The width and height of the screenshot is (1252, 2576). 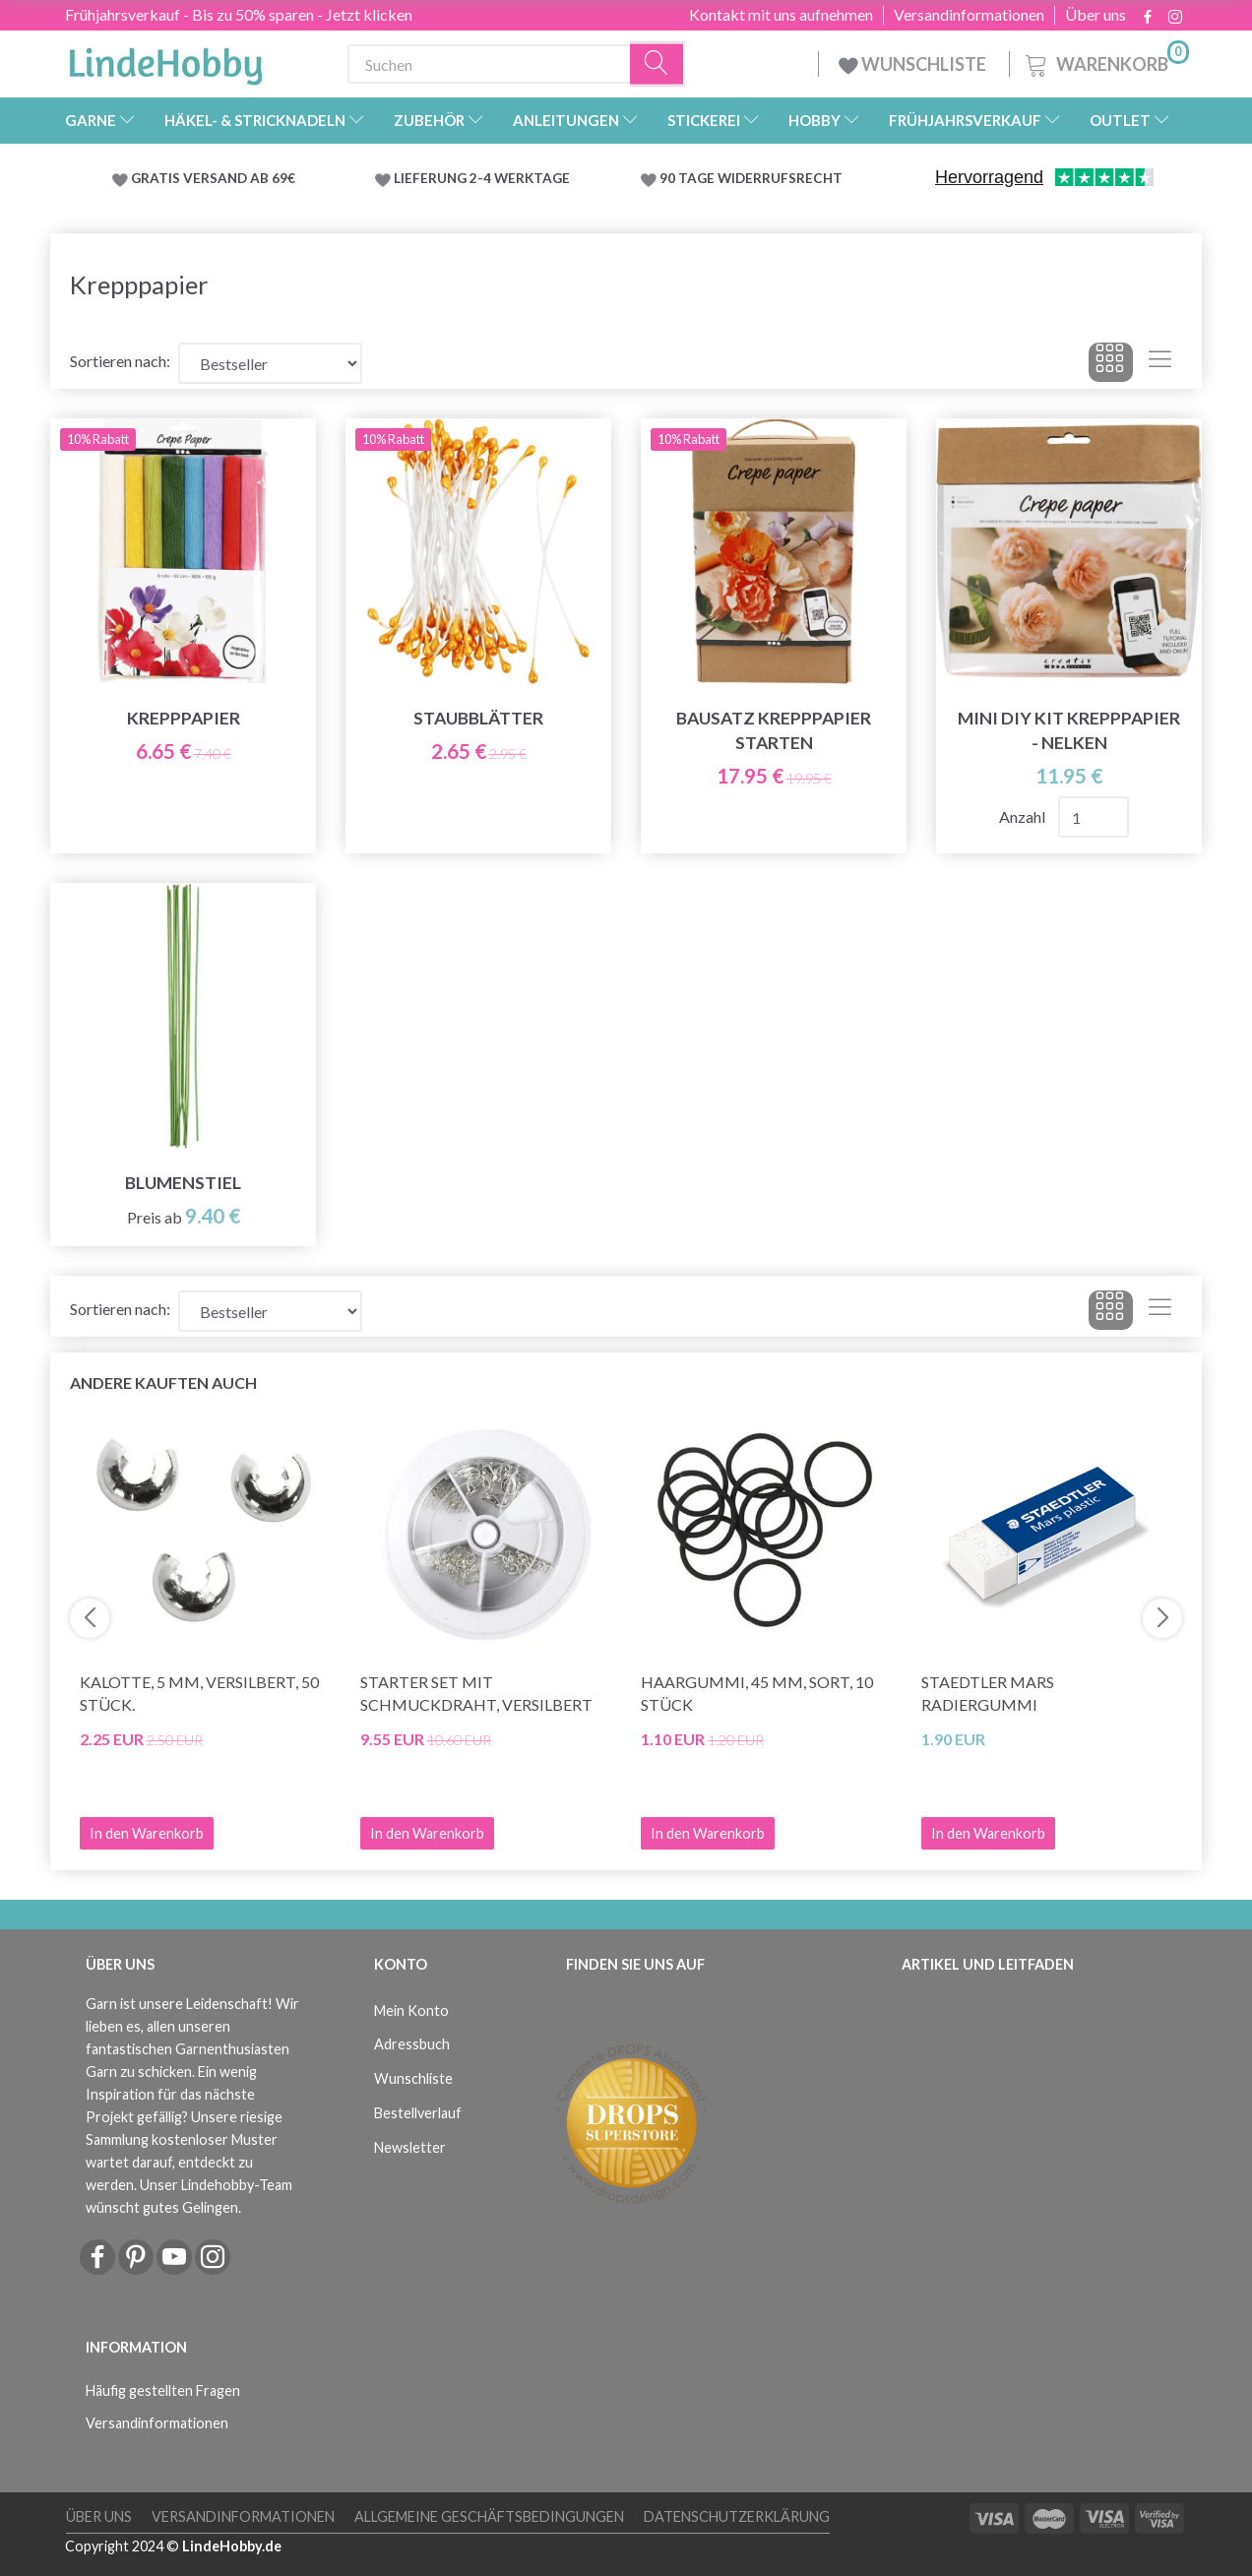 What do you see at coordinates (183, 1182) in the screenshot?
I see `Blumenstiel` at bounding box center [183, 1182].